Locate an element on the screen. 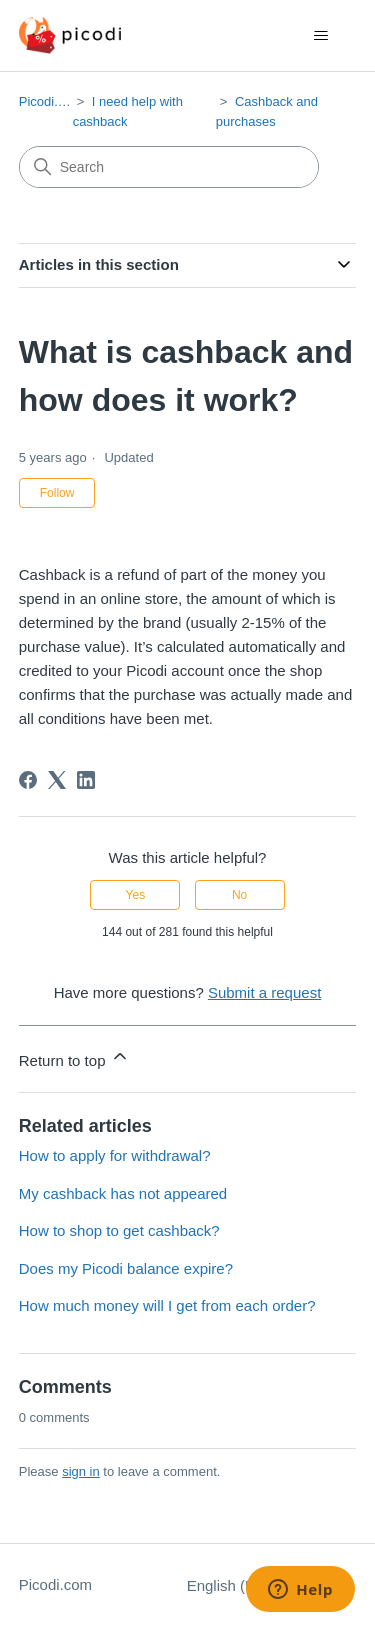 The height and width of the screenshot is (1626, 375). Submit a request is located at coordinates (264, 992).